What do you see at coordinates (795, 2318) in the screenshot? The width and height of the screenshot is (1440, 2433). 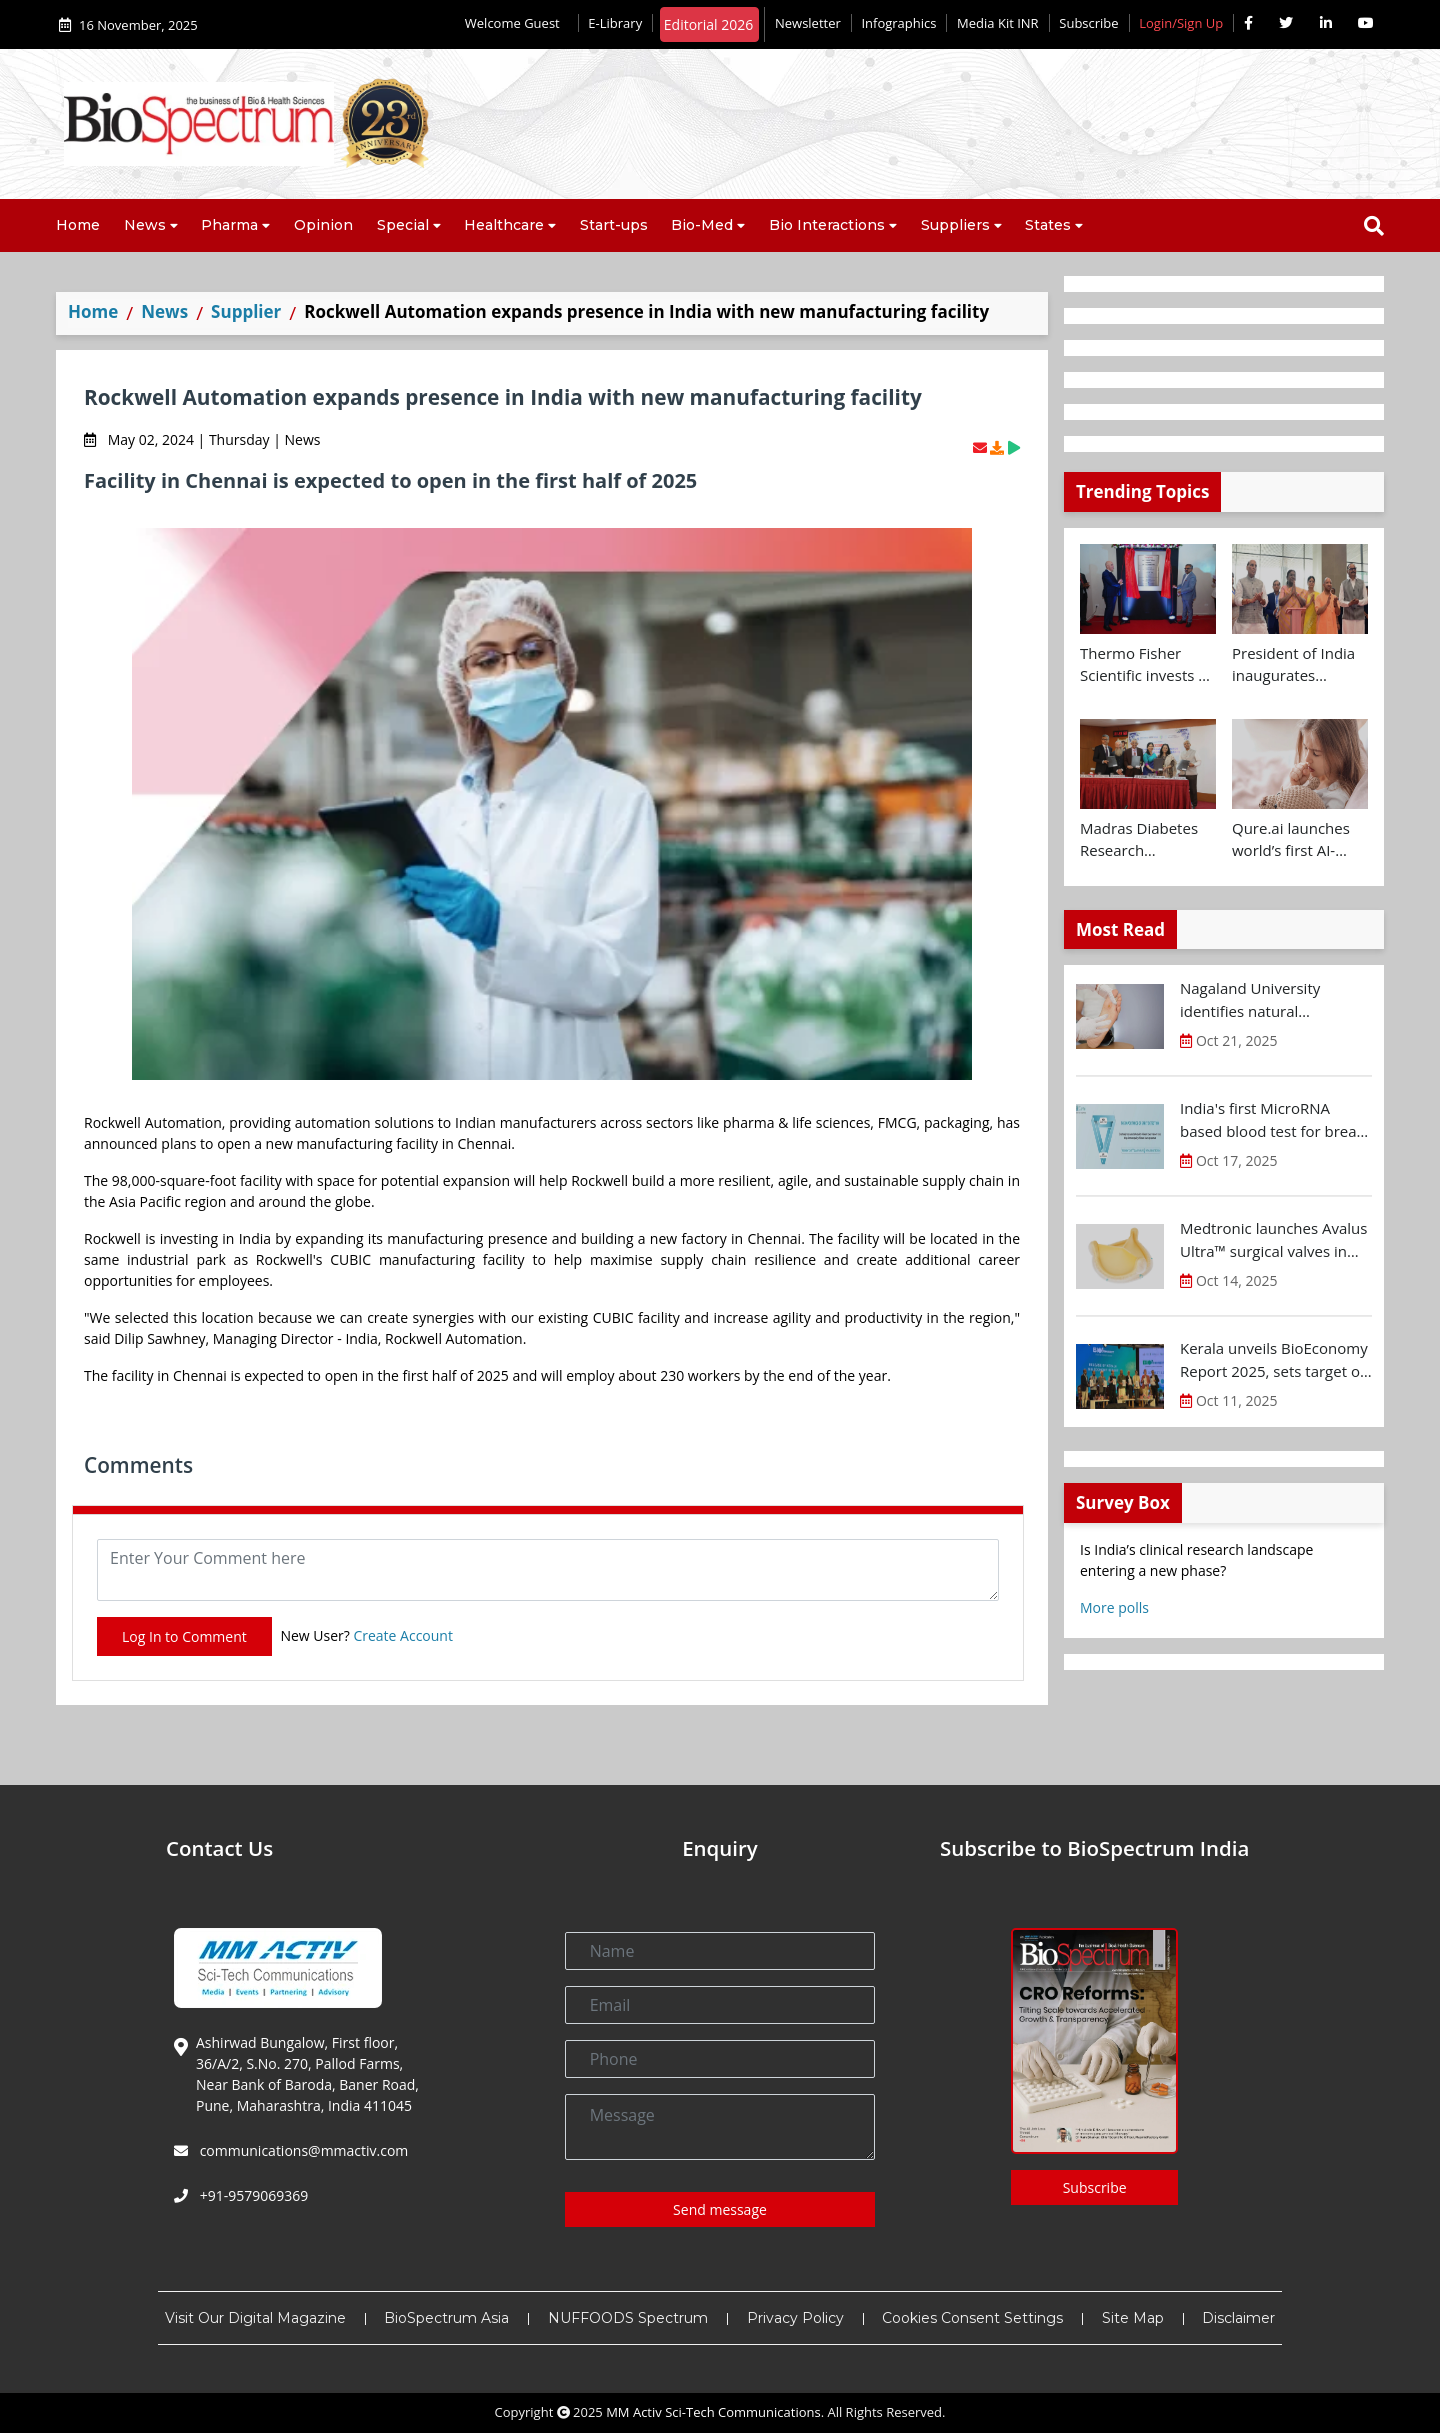 I see `Privacy Policy` at bounding box center [795, 2318].